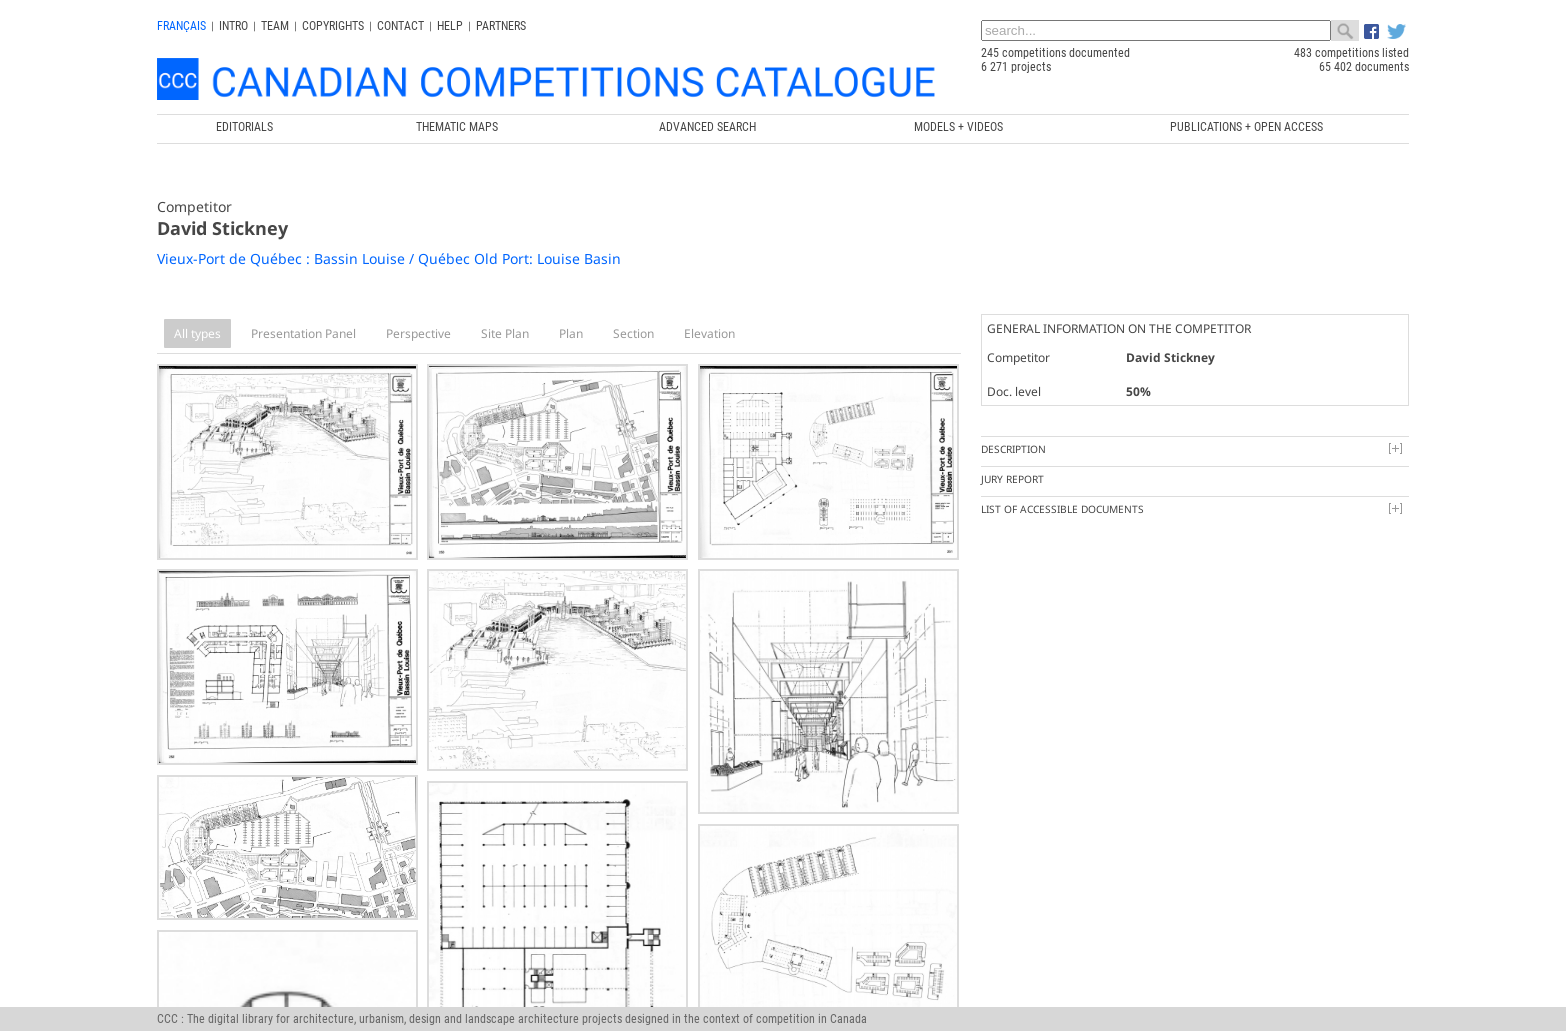  What do you see at coordinates (571, 333) in the screenshot?
I see `Plan` at bounding box center [571, 333].